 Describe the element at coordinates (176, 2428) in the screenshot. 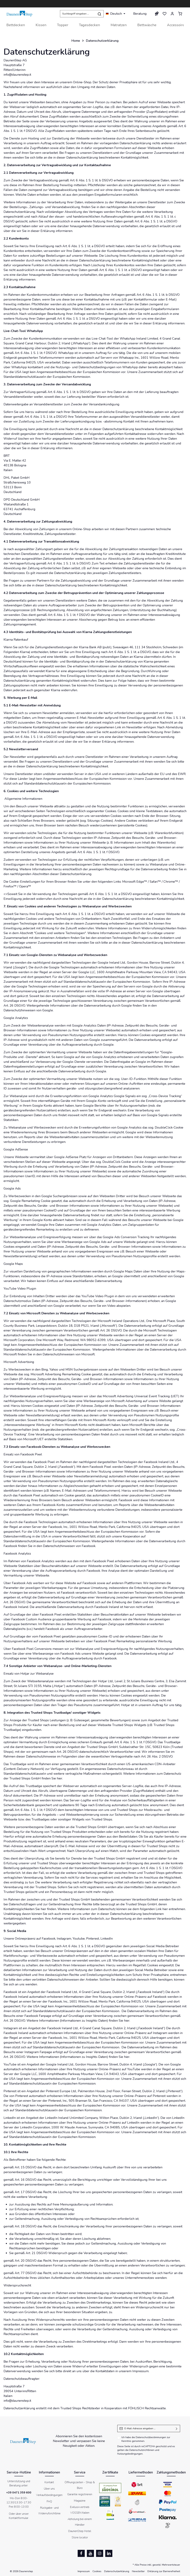

I see `[Absenden]` at that location.